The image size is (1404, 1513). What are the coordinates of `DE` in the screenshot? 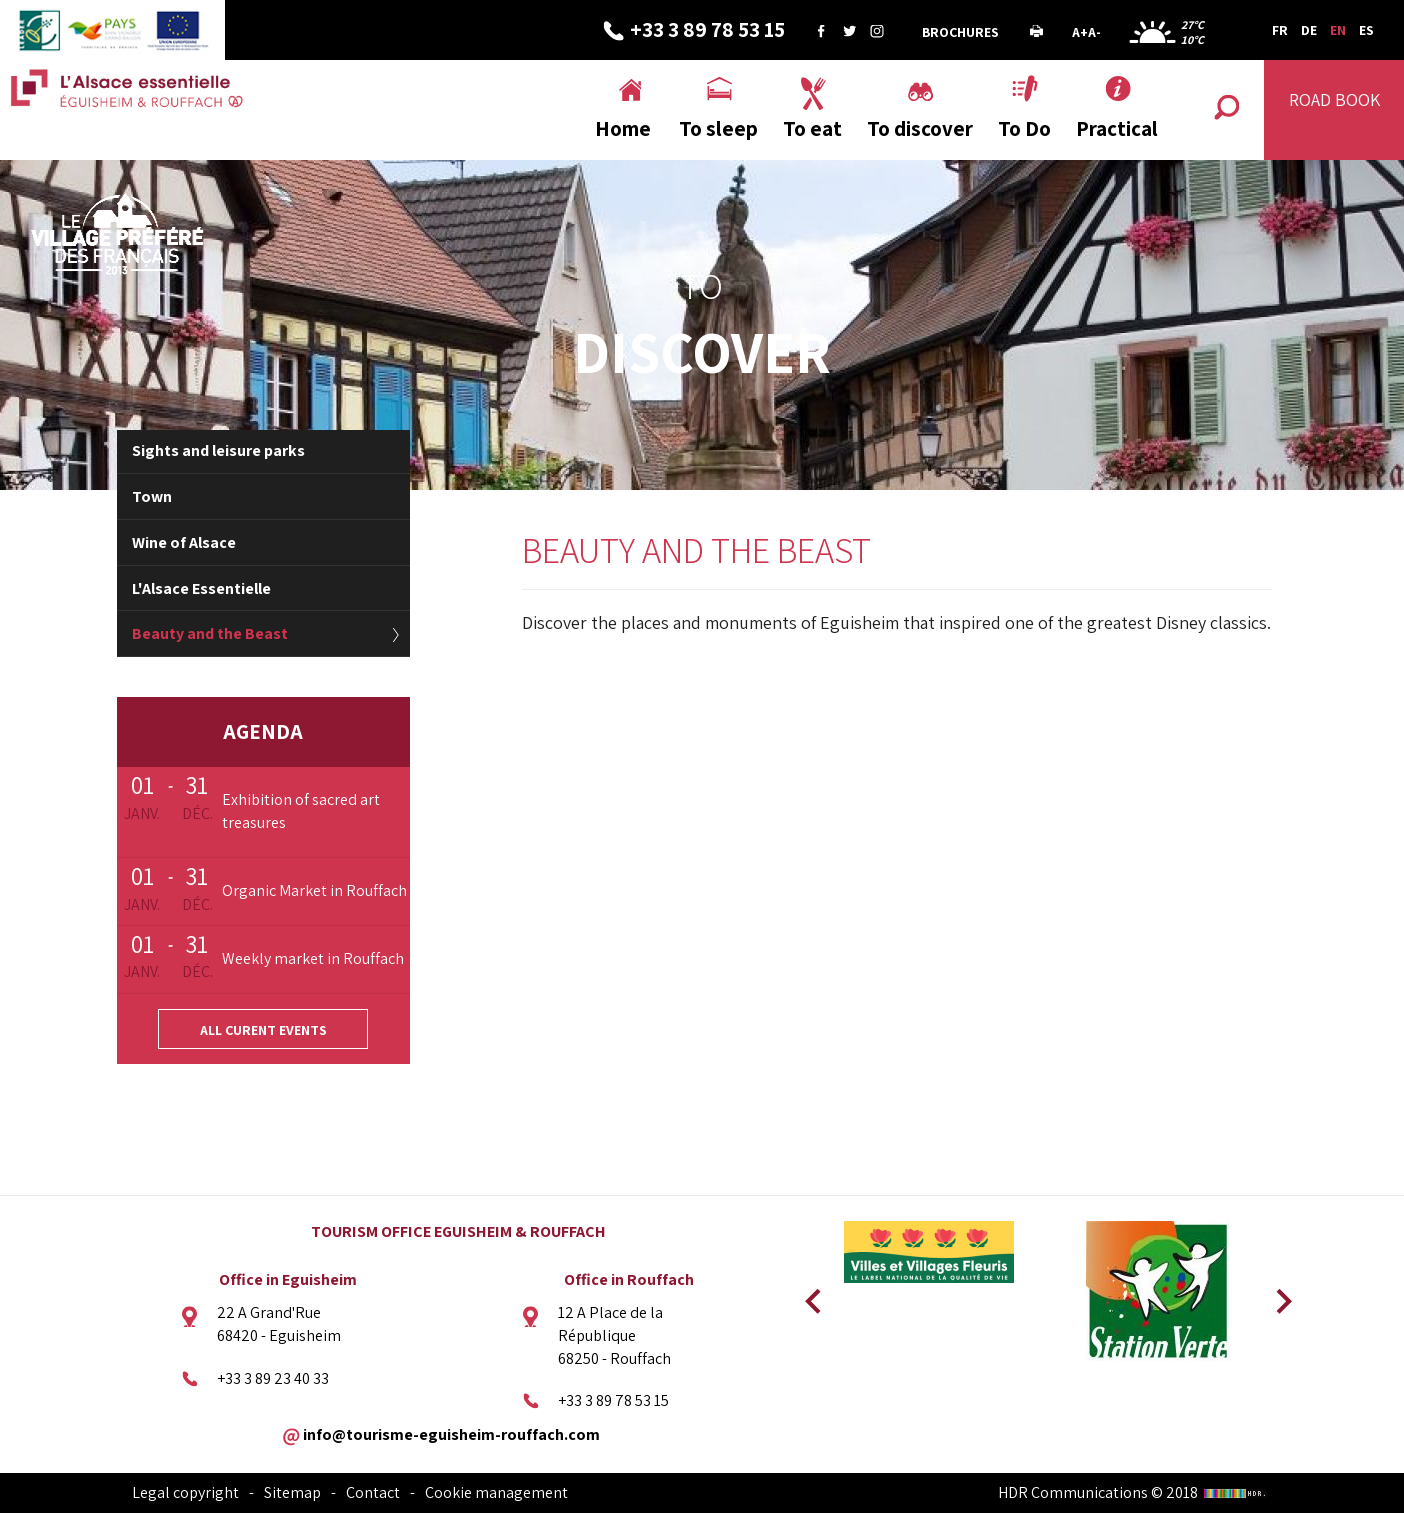 It's located at (1309, 30).